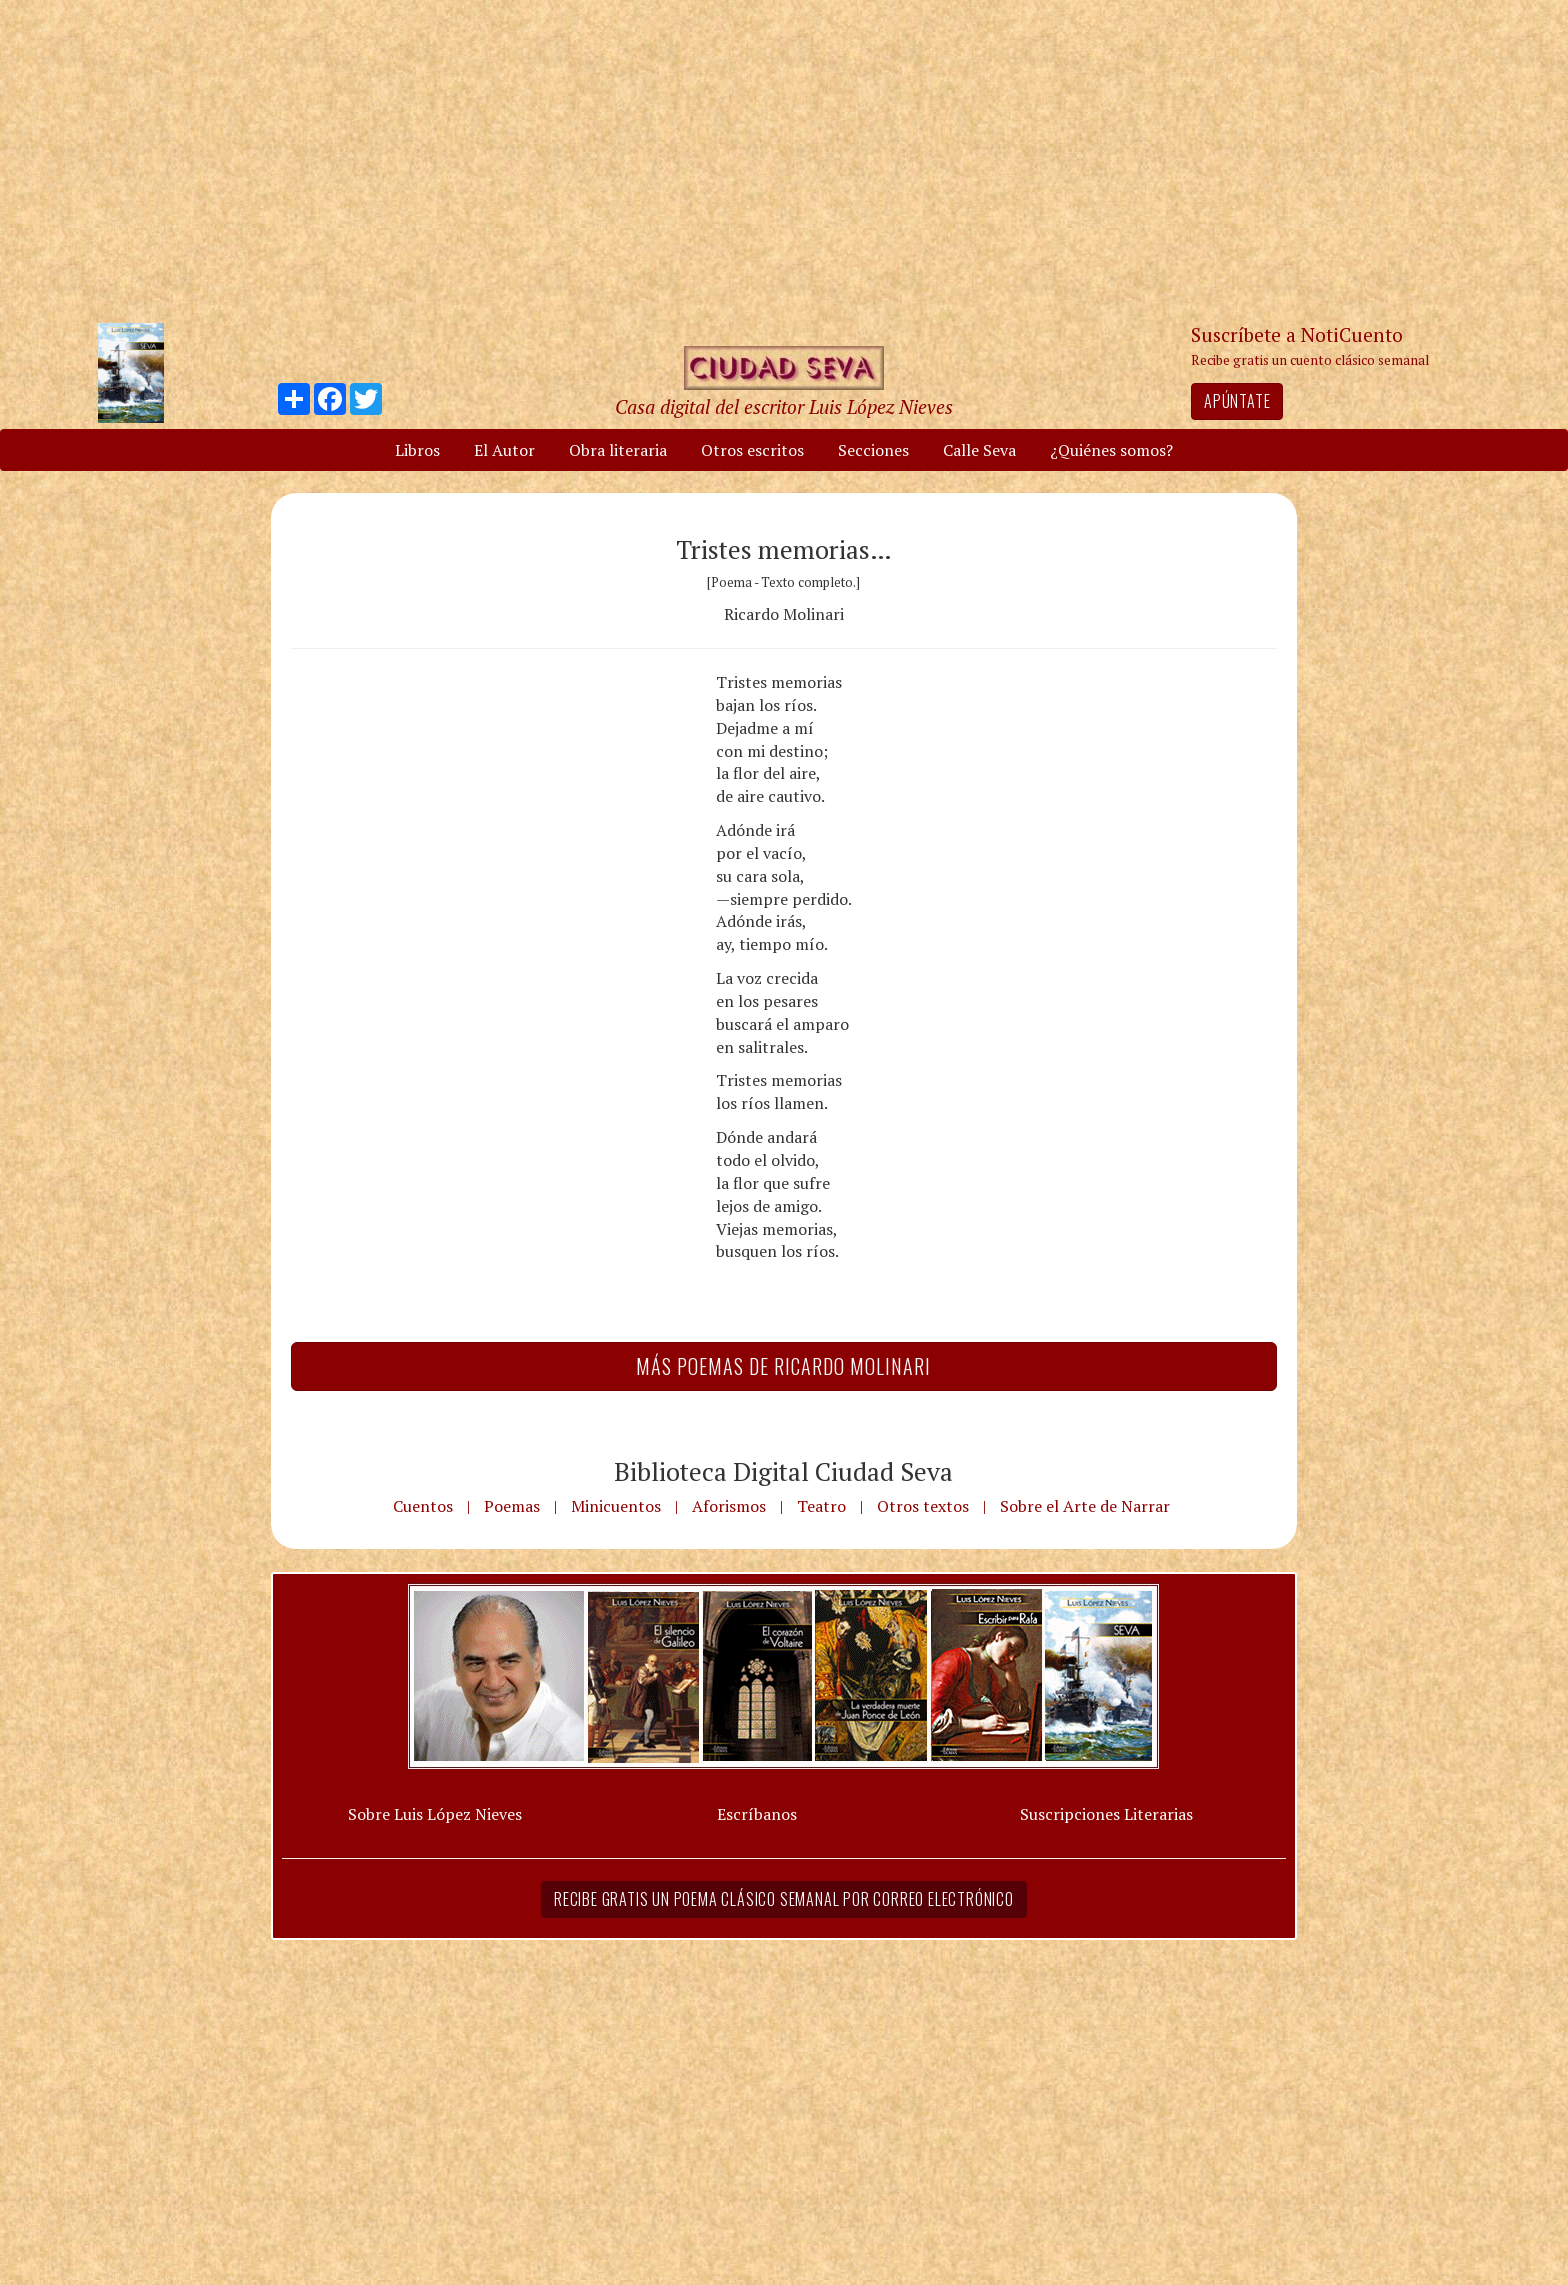  I want to click on Sobre Luis López Nieves, so click(435, 1814).